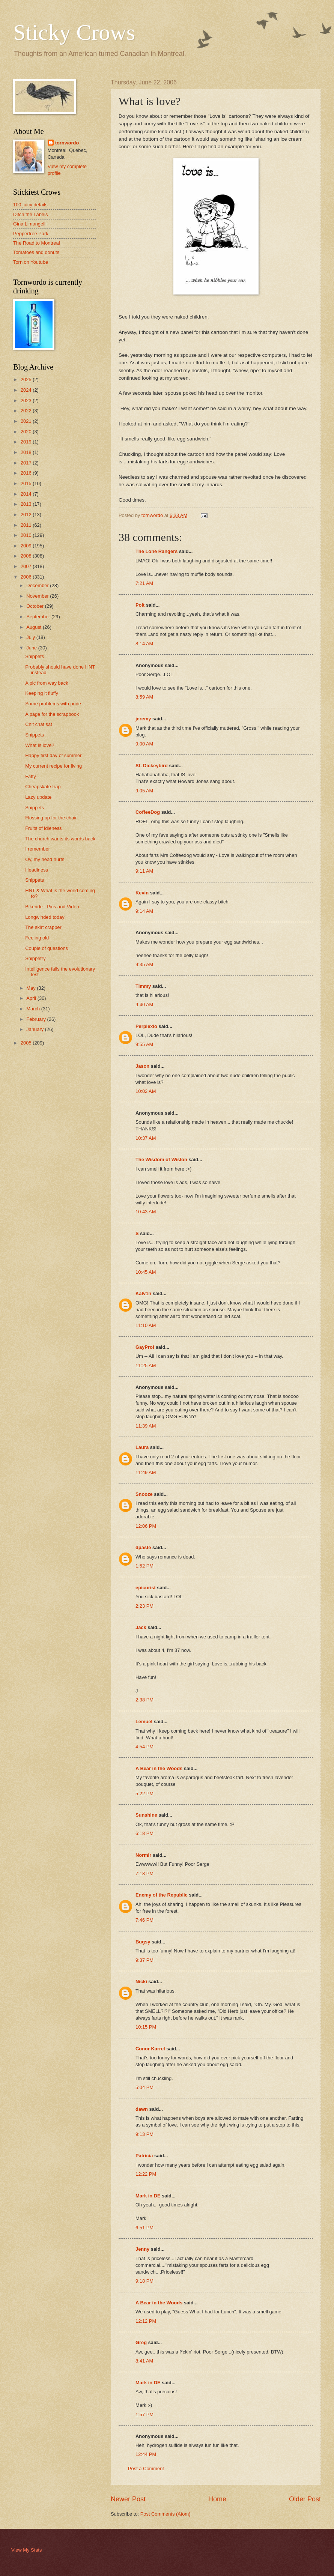 This screenshot has width=334, height=2576. I want to click on December, so click(38, 585).